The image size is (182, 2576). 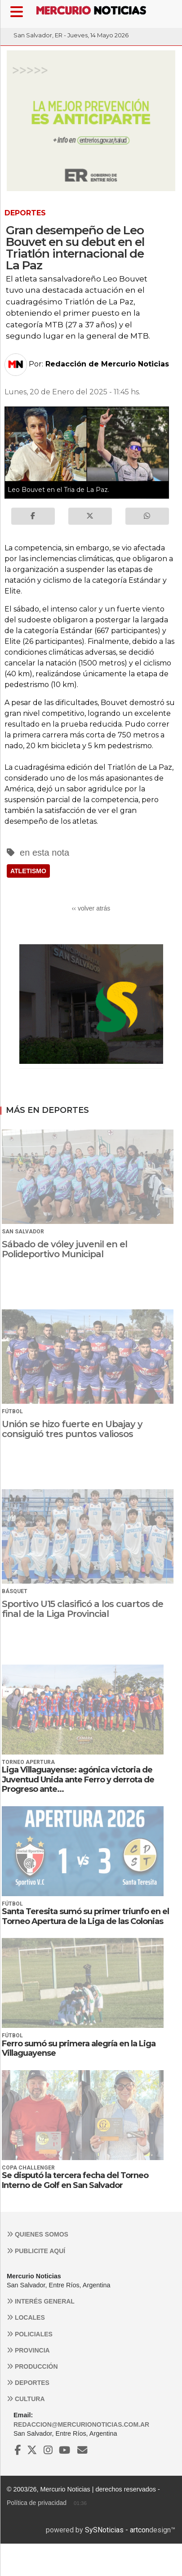 What do you see at coordinates (81, 2424) in the screenshot?
I see `redaccion@mercurionoticias.com.ar` at bounding box center [81, 2424].